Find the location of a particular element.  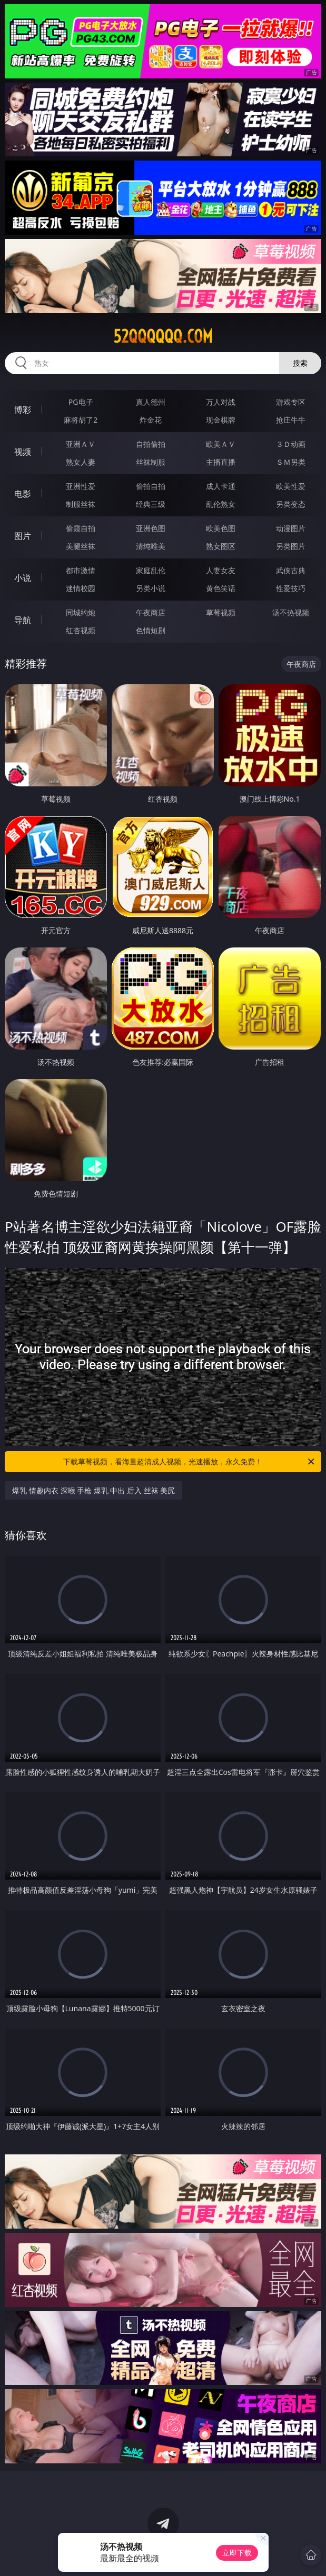

ＳＭ另类 is located at coordinates (290, 462).